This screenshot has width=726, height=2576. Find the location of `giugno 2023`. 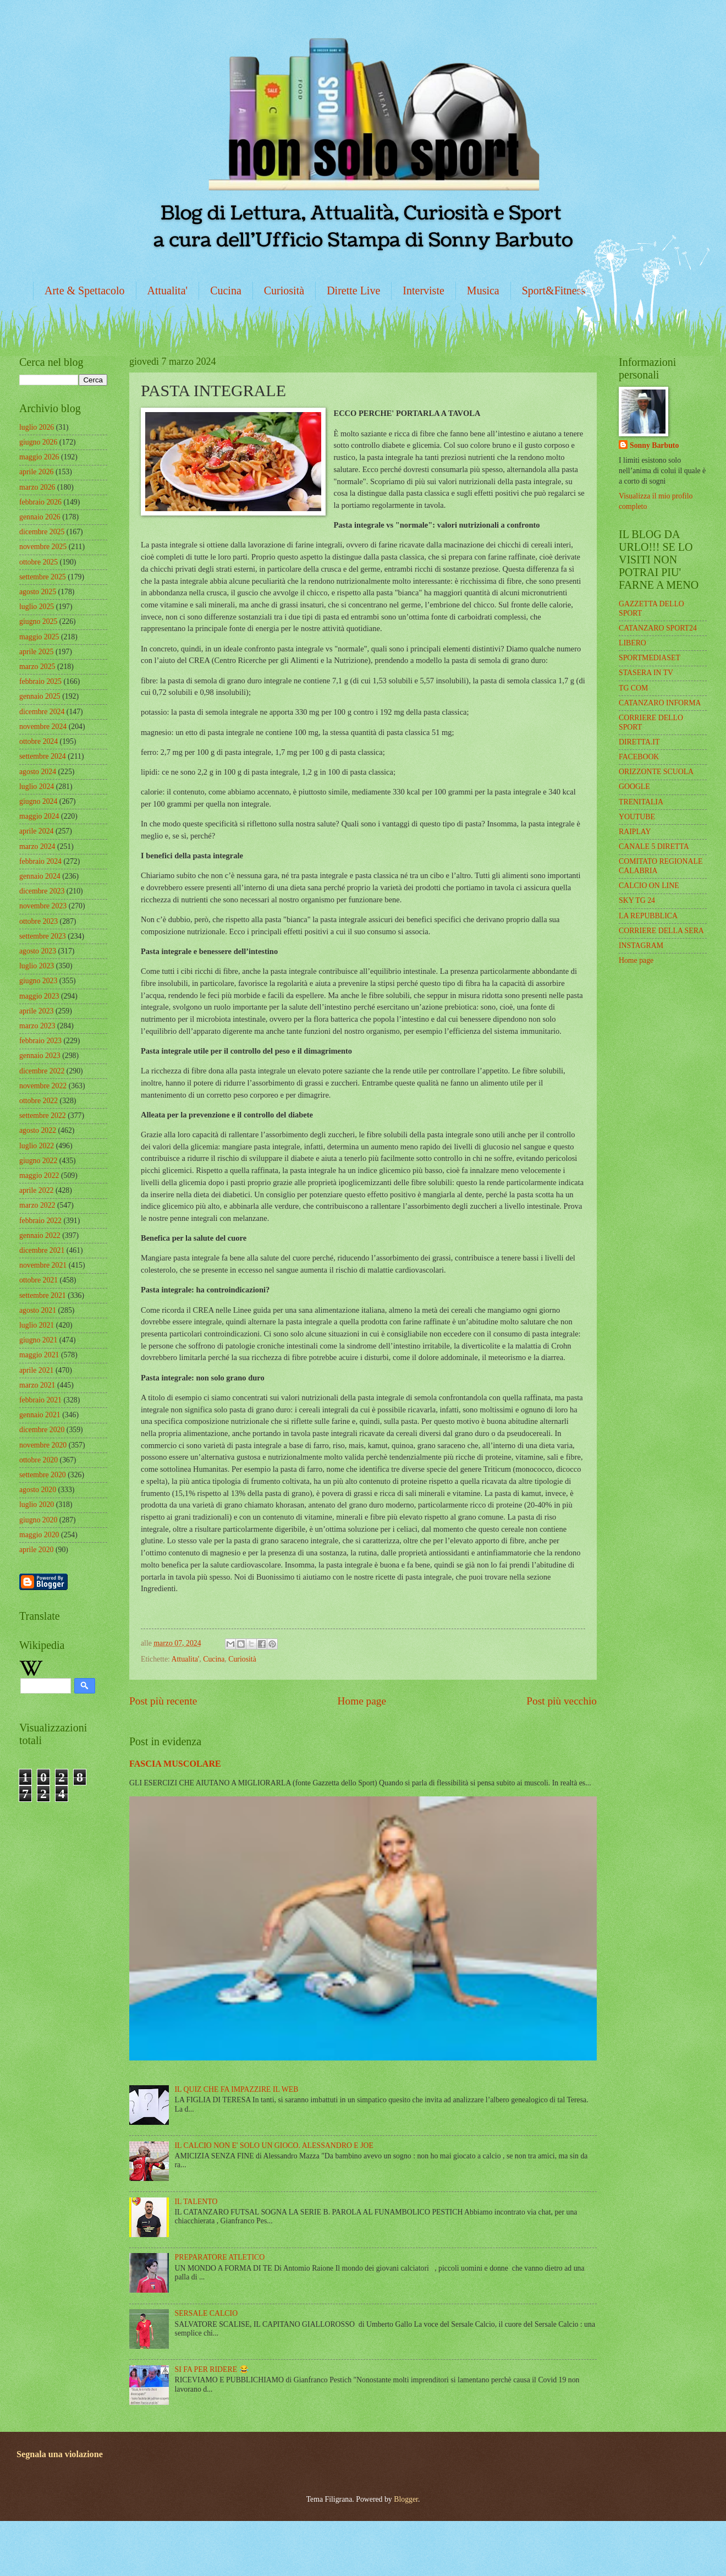

giugno 2023 is located at coordinates (38, 981).